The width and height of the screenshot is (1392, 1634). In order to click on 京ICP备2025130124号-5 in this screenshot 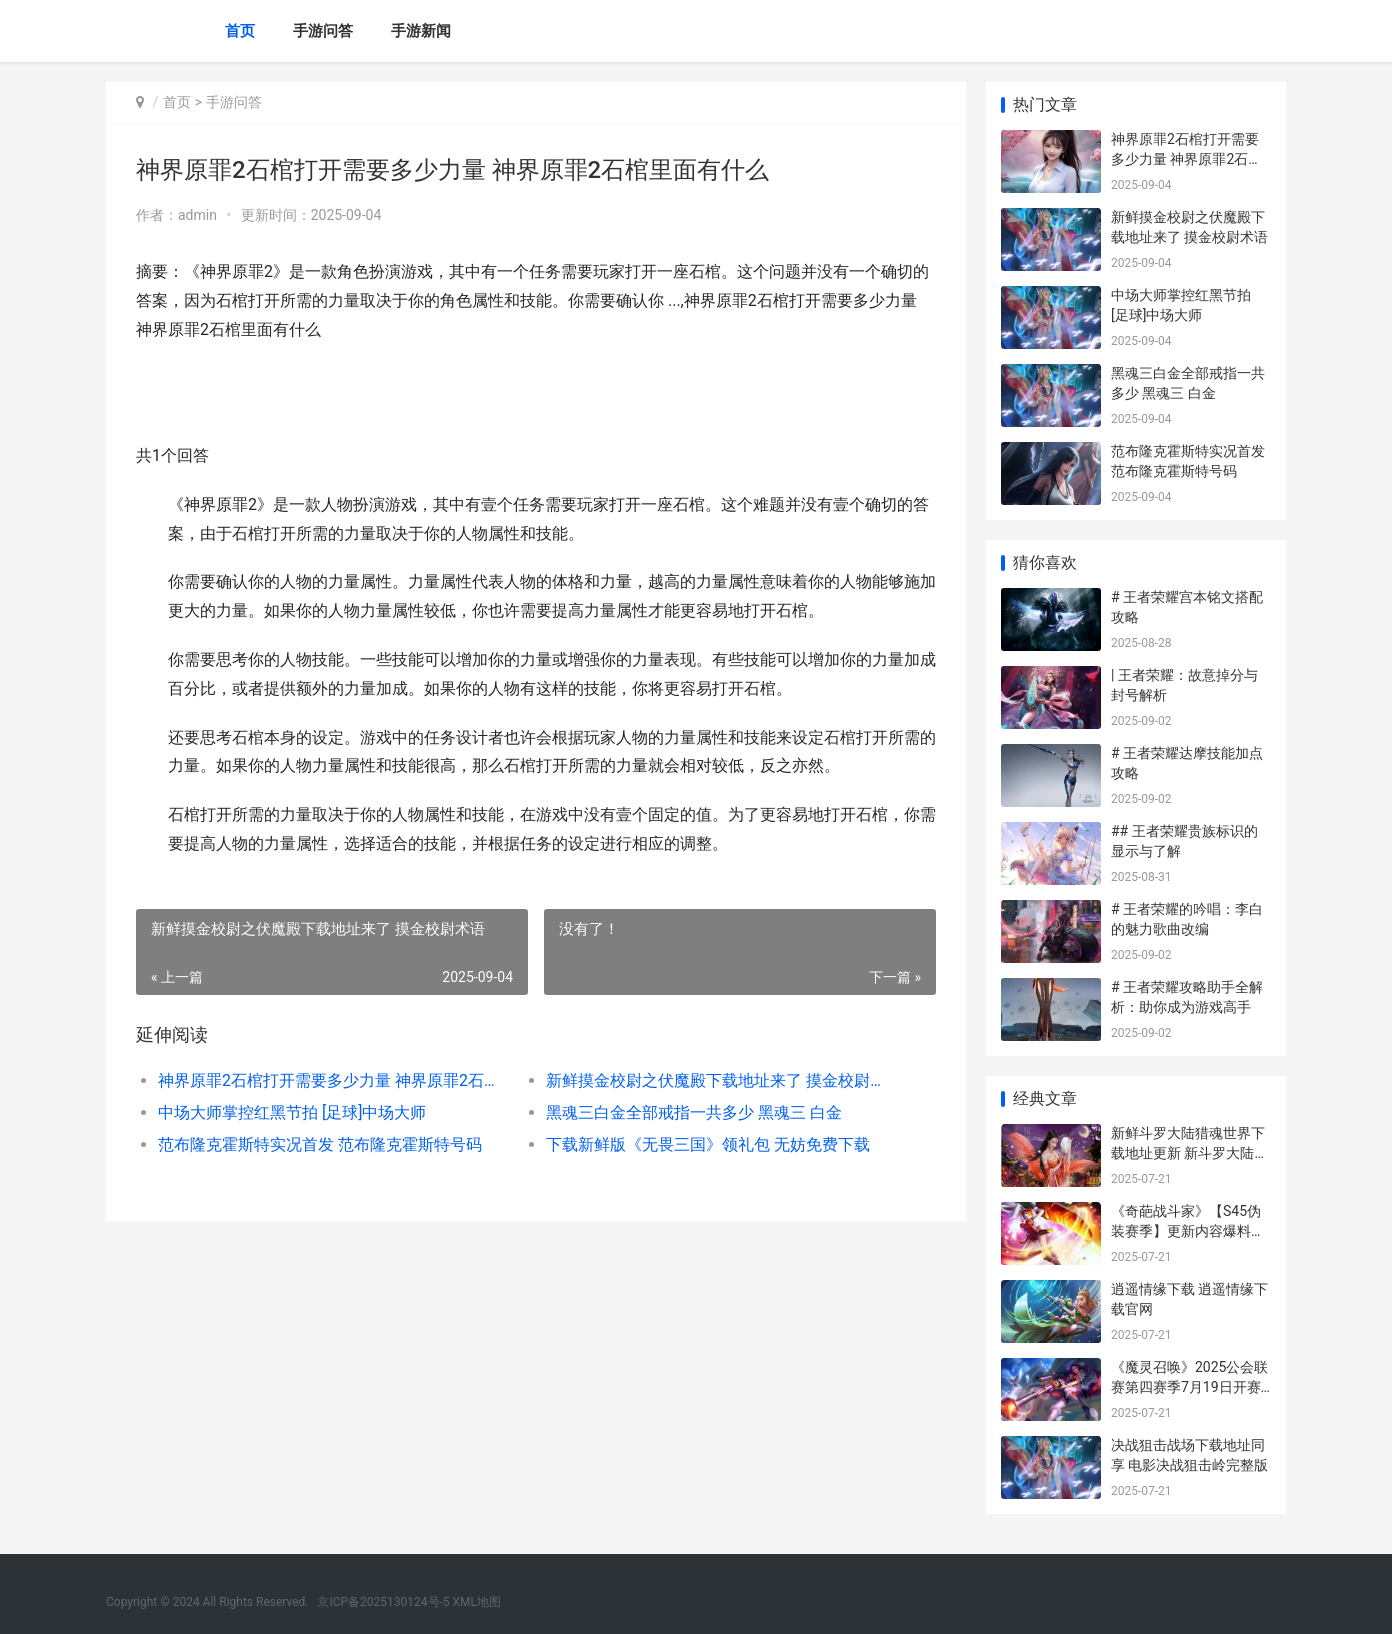, I will do `click(383, 1602)`.